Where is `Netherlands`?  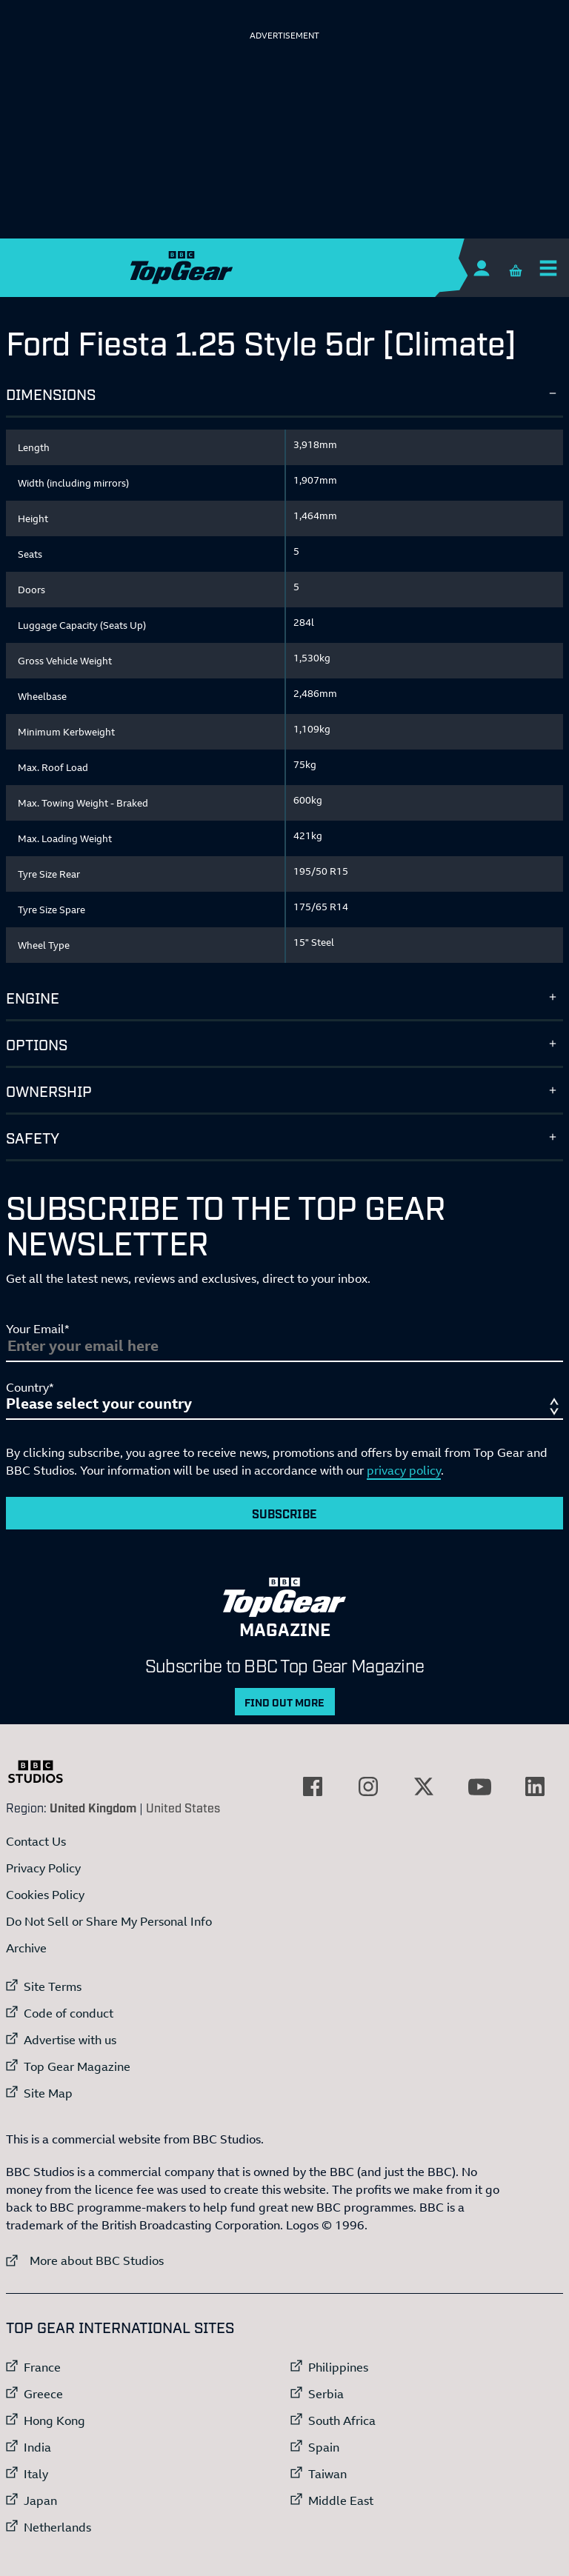
Netherlands is located at coordinates (57, 2527).